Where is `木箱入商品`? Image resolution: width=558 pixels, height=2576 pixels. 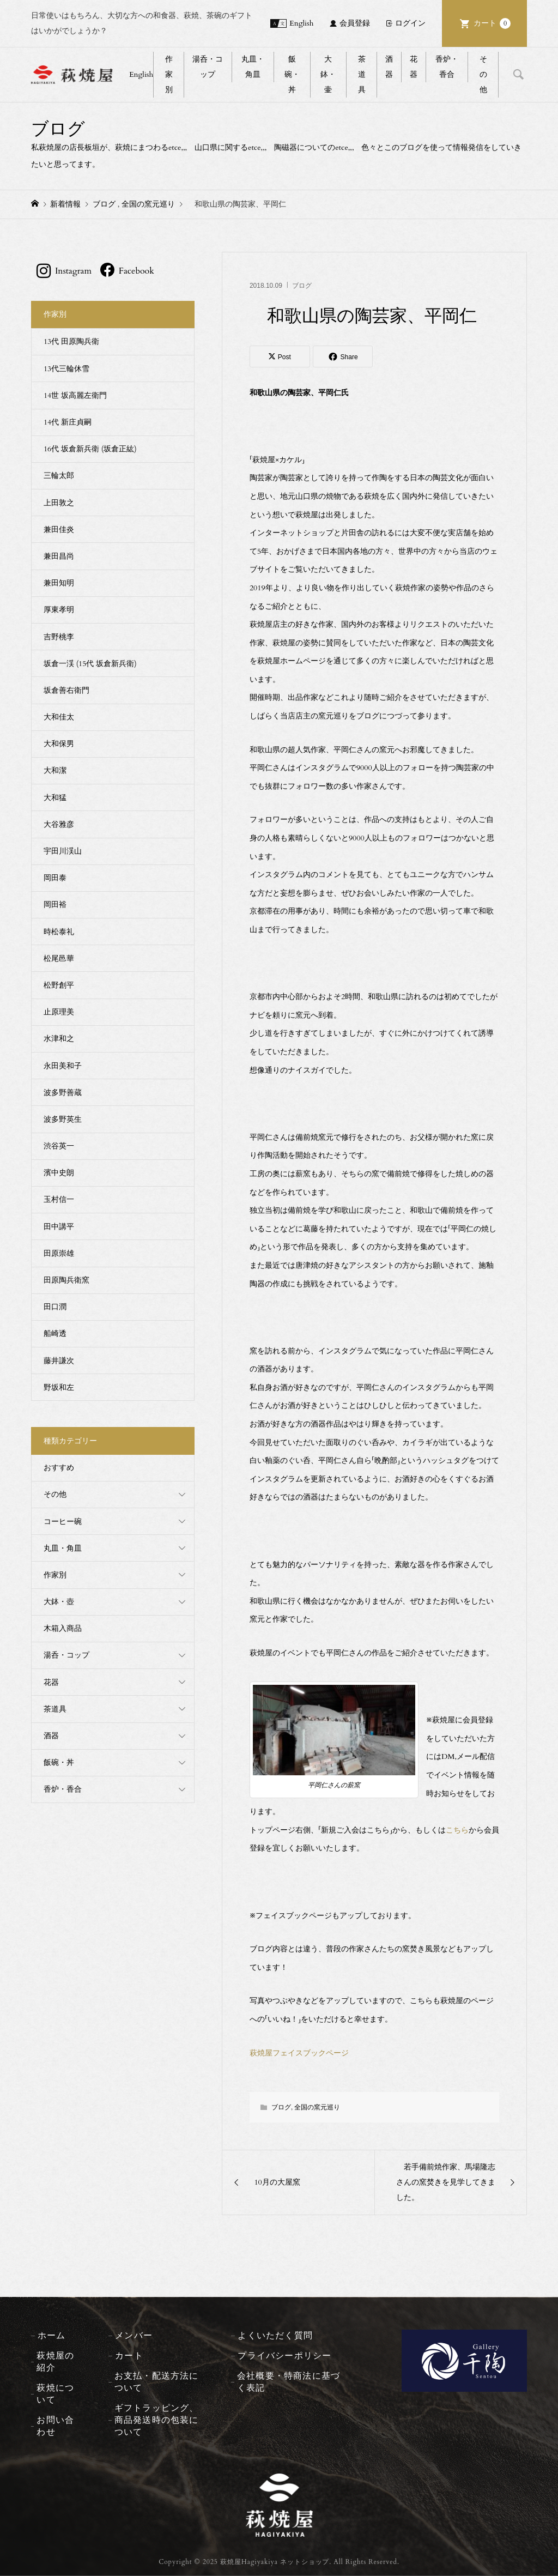 木箱入商品 is located at coordinates (63, 1628).